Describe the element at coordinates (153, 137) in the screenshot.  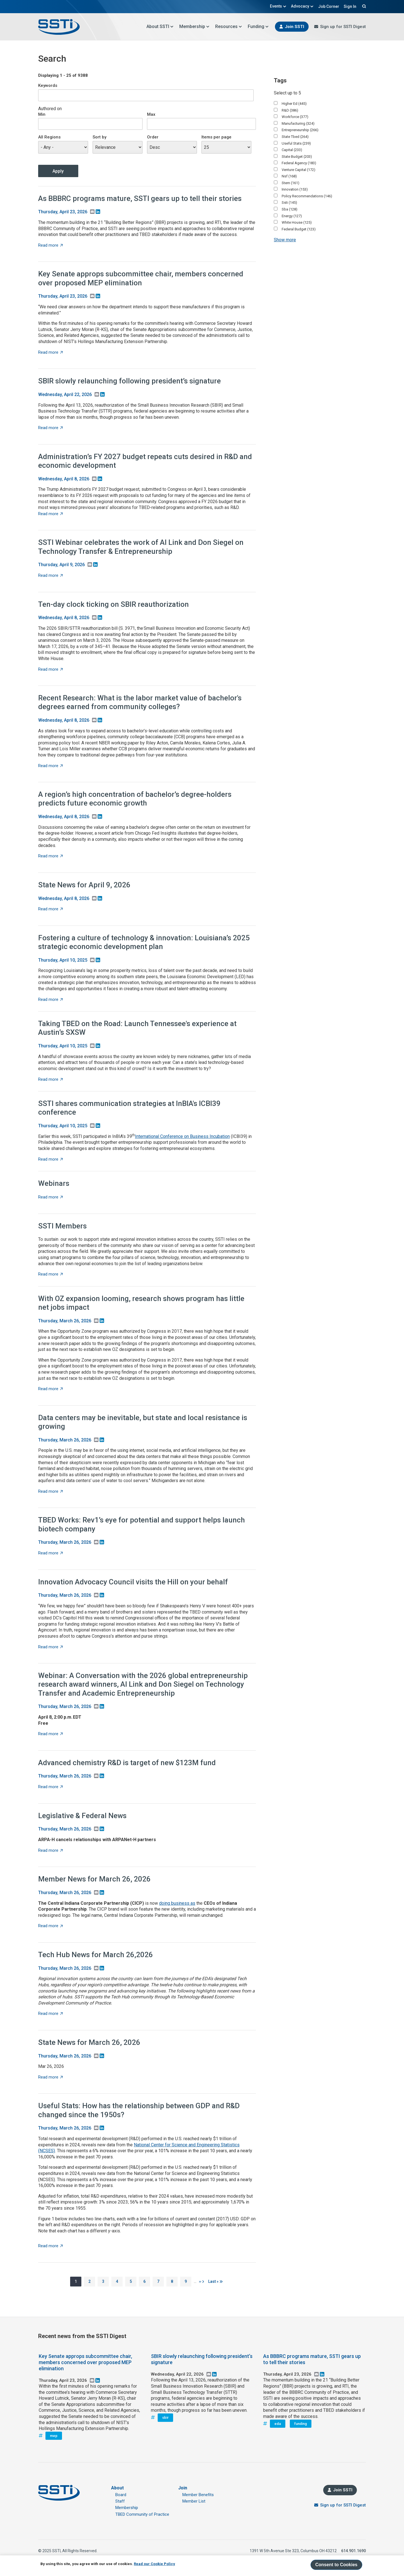
I see `Order` at that location.